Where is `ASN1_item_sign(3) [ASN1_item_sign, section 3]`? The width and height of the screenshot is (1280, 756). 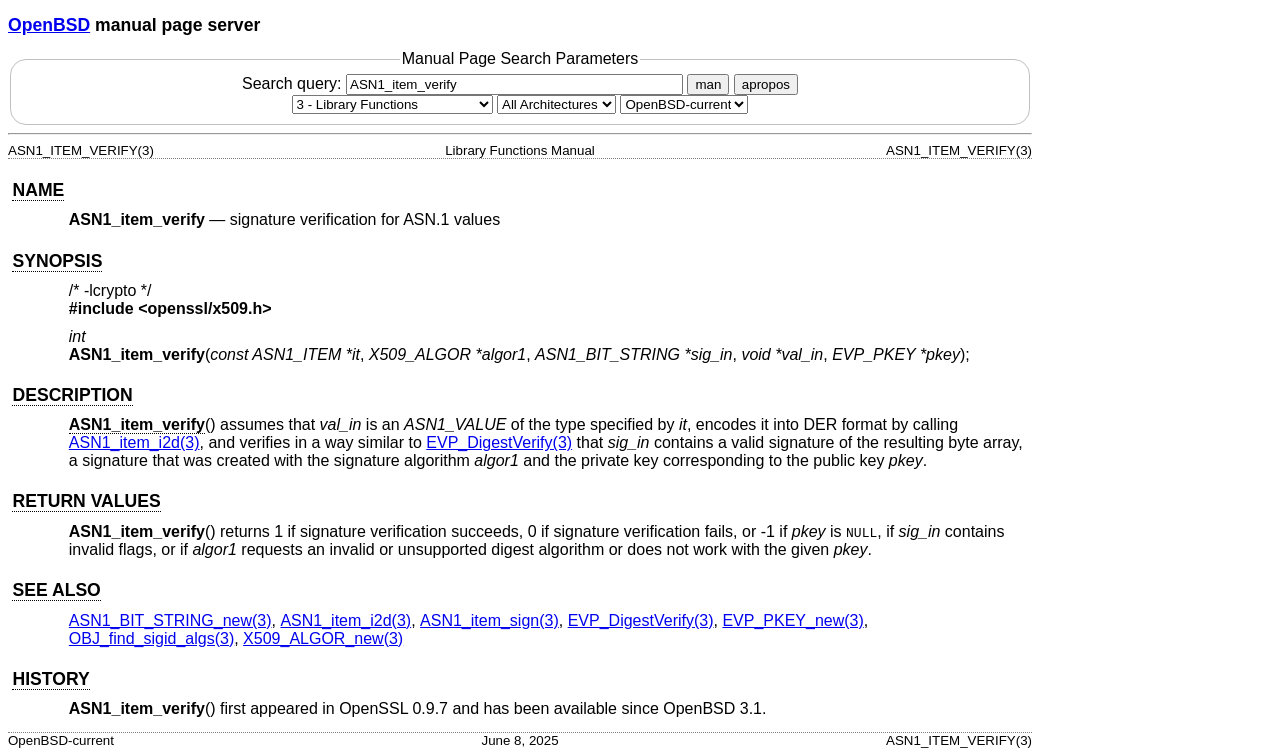
ASN1_item_sign(3) [ASN1_item_sign, section 3] is located at coordinates (489, 620).